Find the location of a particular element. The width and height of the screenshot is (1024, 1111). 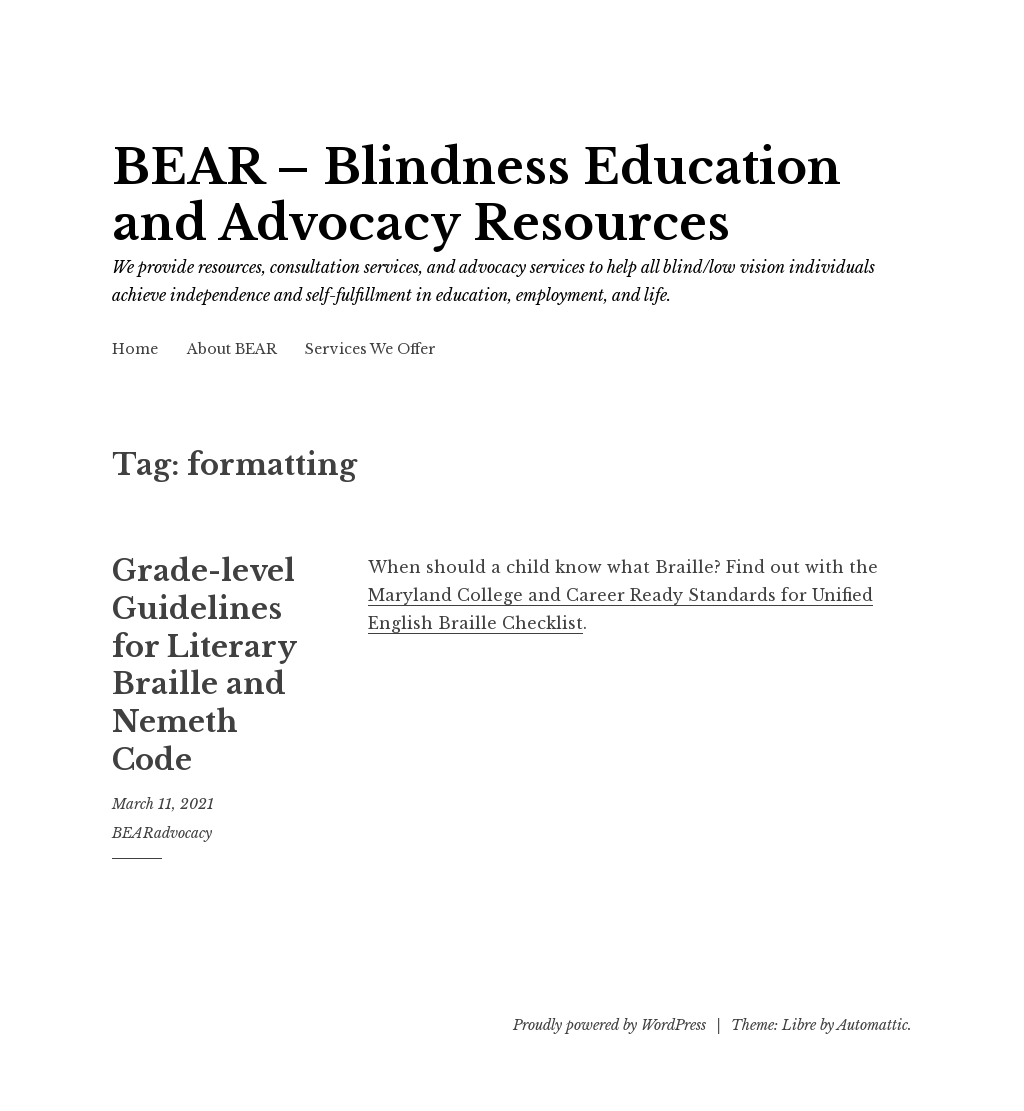

About BEAR is located at coordinates (232, 349).